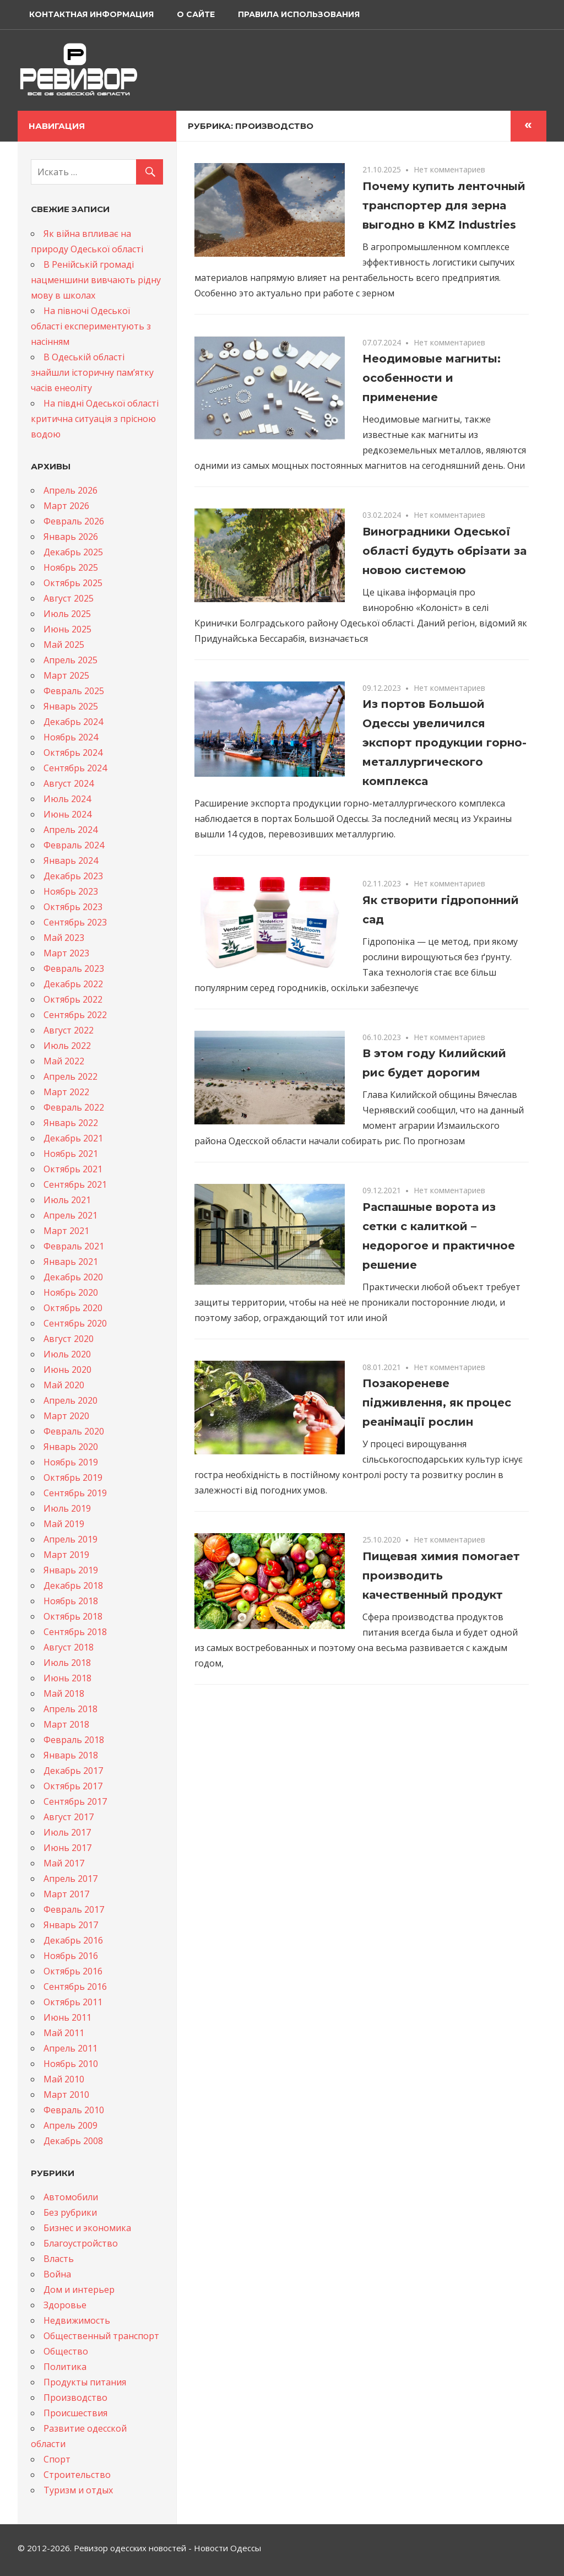 This screenshot has width=564, height=2576. Describe the element at coordinates (69, 1817) in the screenshot. I see `Август 2017` at that location.